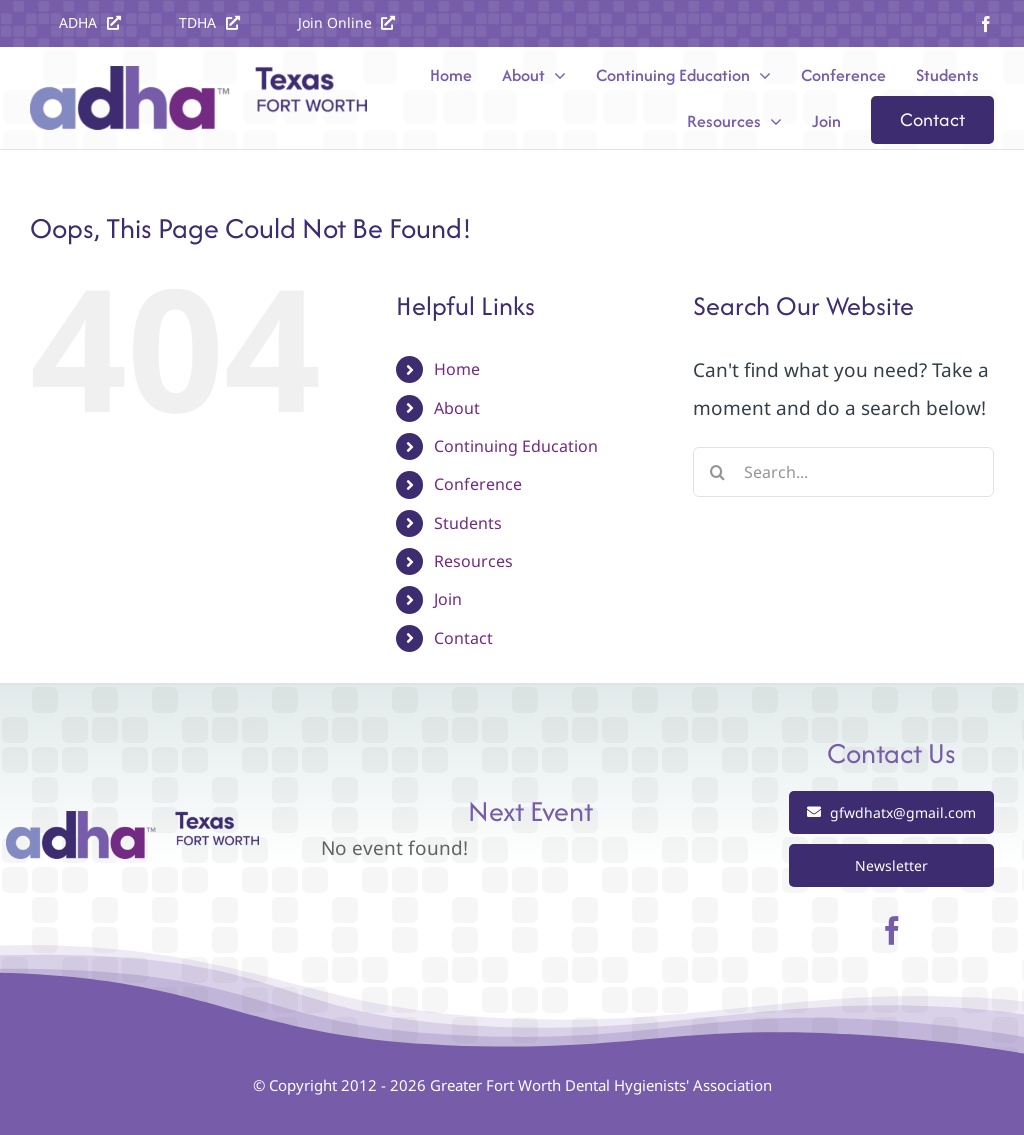 The height and width of the screenshot is (1135, 1024). Describe the element at coordinates (132, 820) in the screenshot. I see `[Greater Fort Worth Dental Hygienists Association]` at that location.